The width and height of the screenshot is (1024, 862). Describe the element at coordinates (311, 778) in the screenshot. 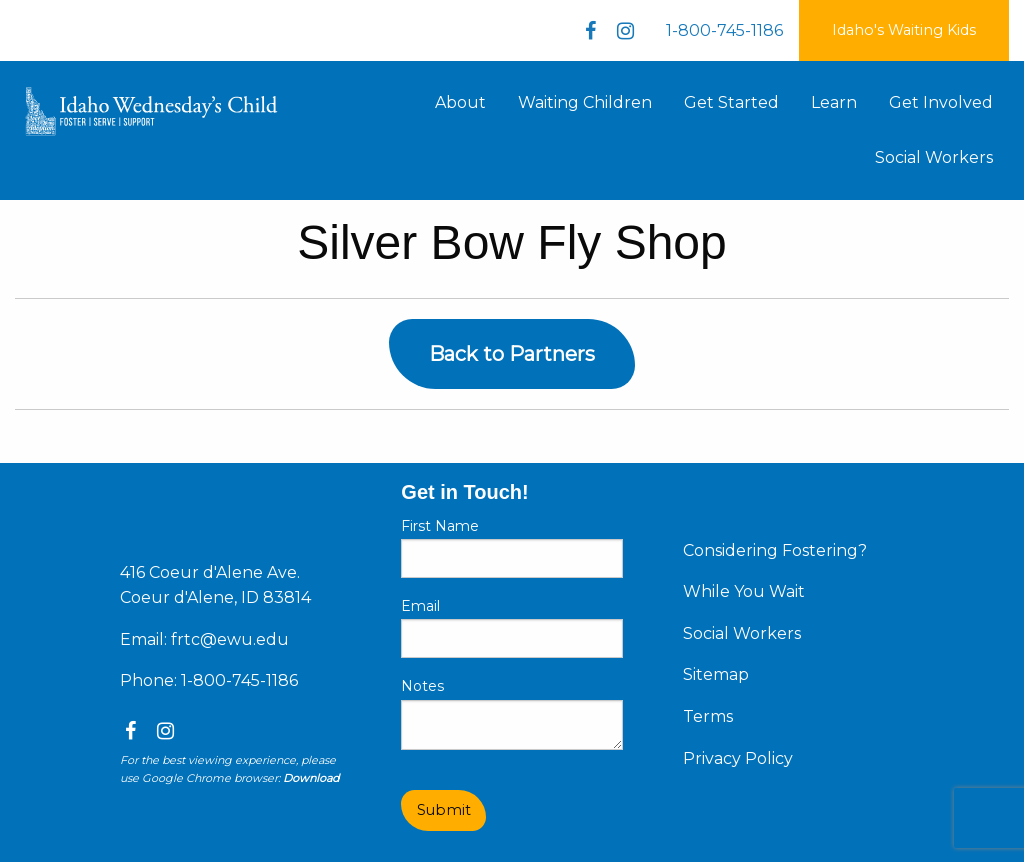

I see `Download` at that location.